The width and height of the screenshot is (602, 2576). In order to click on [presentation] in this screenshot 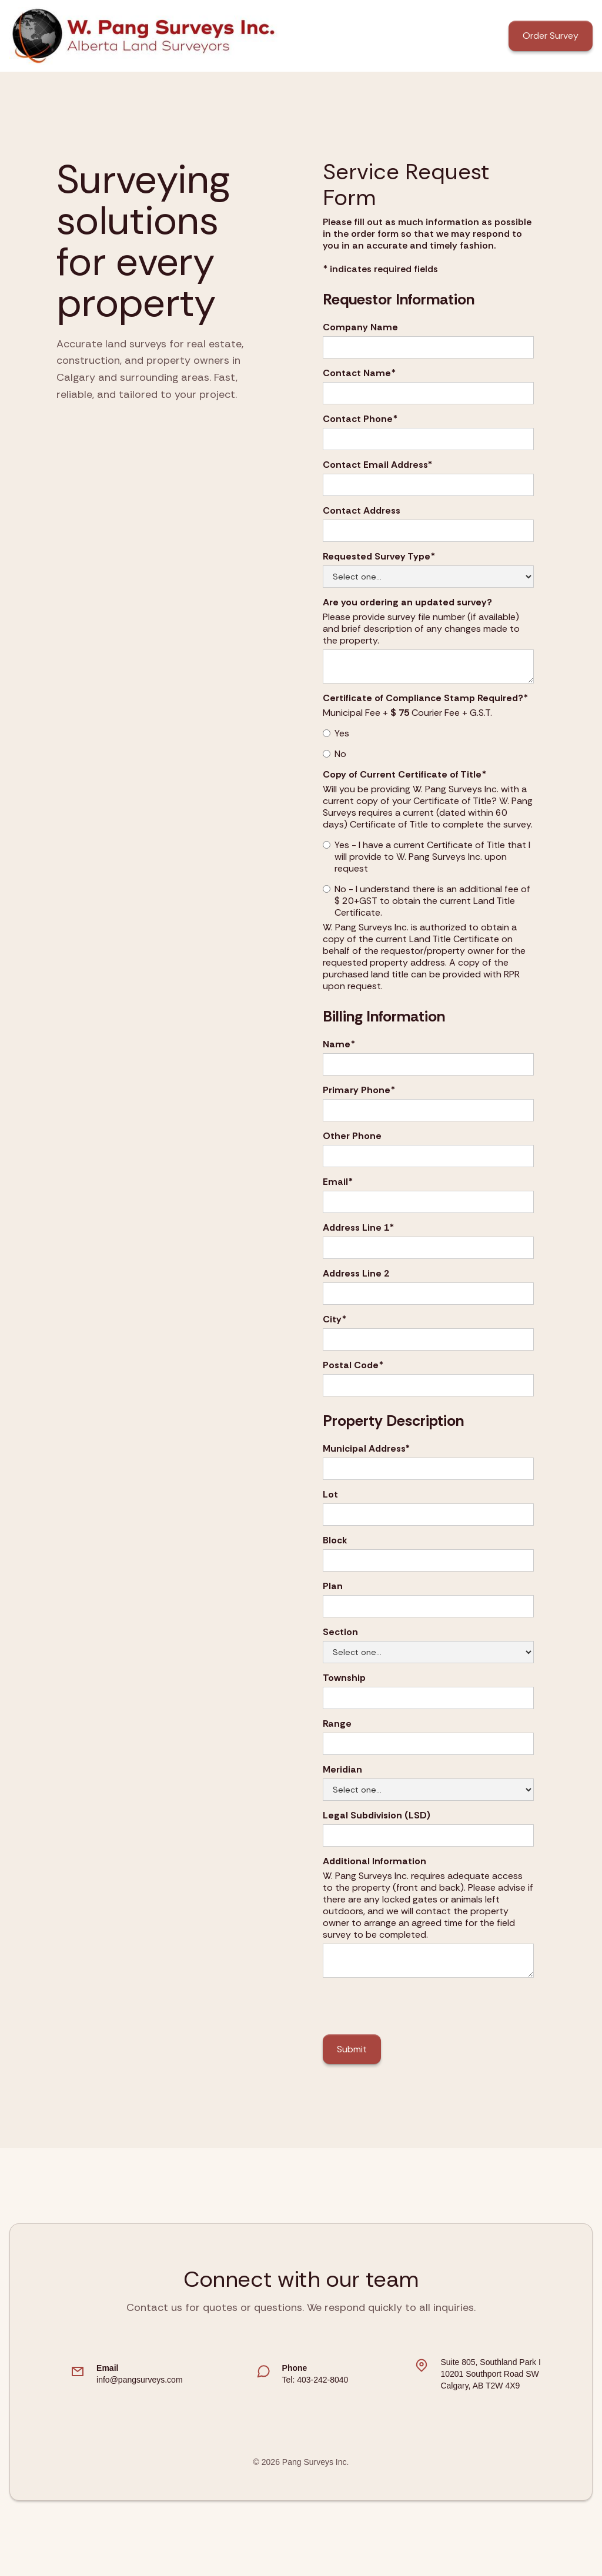, I will do `click(412, 2006)`.